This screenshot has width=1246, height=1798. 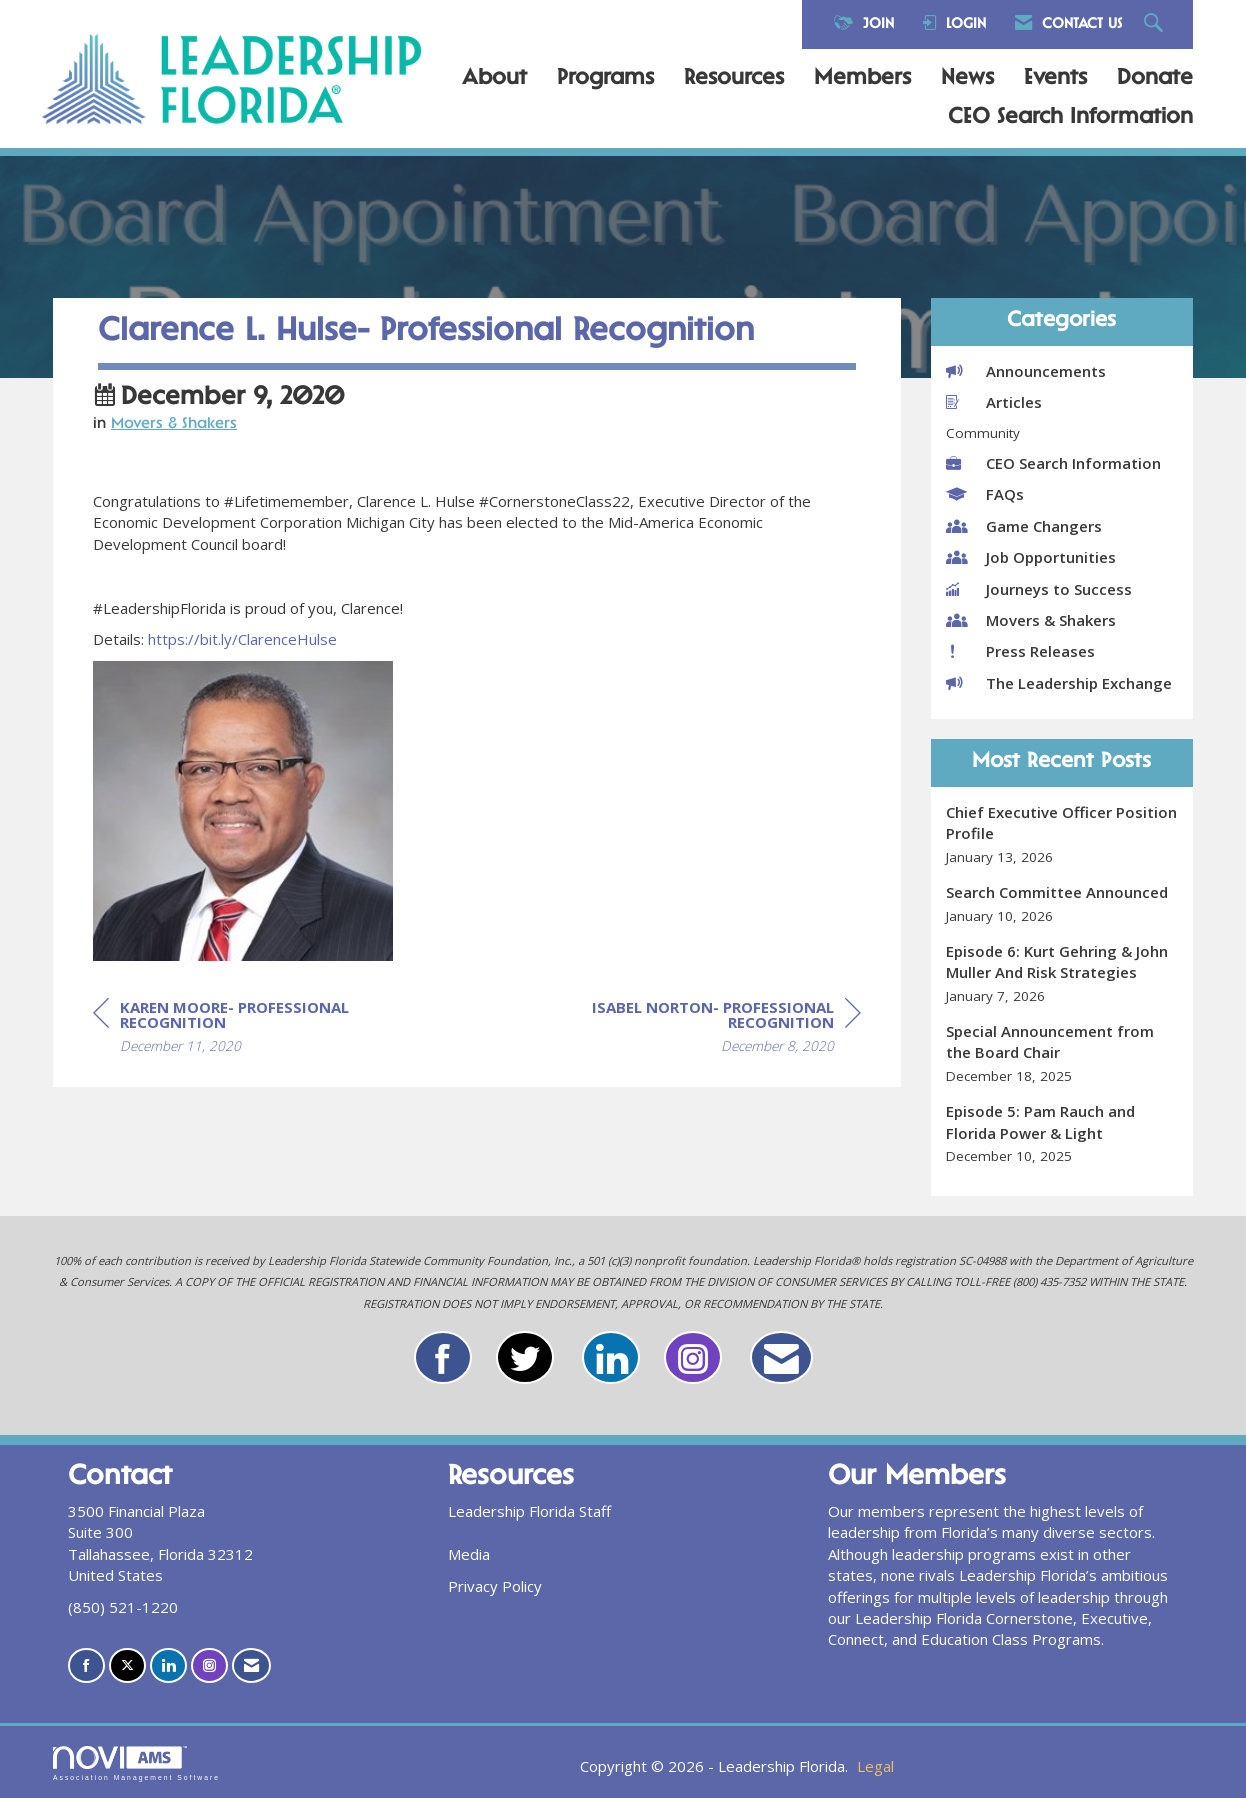 I want to click on CEO Search Information, so click(x=1070, y=118).